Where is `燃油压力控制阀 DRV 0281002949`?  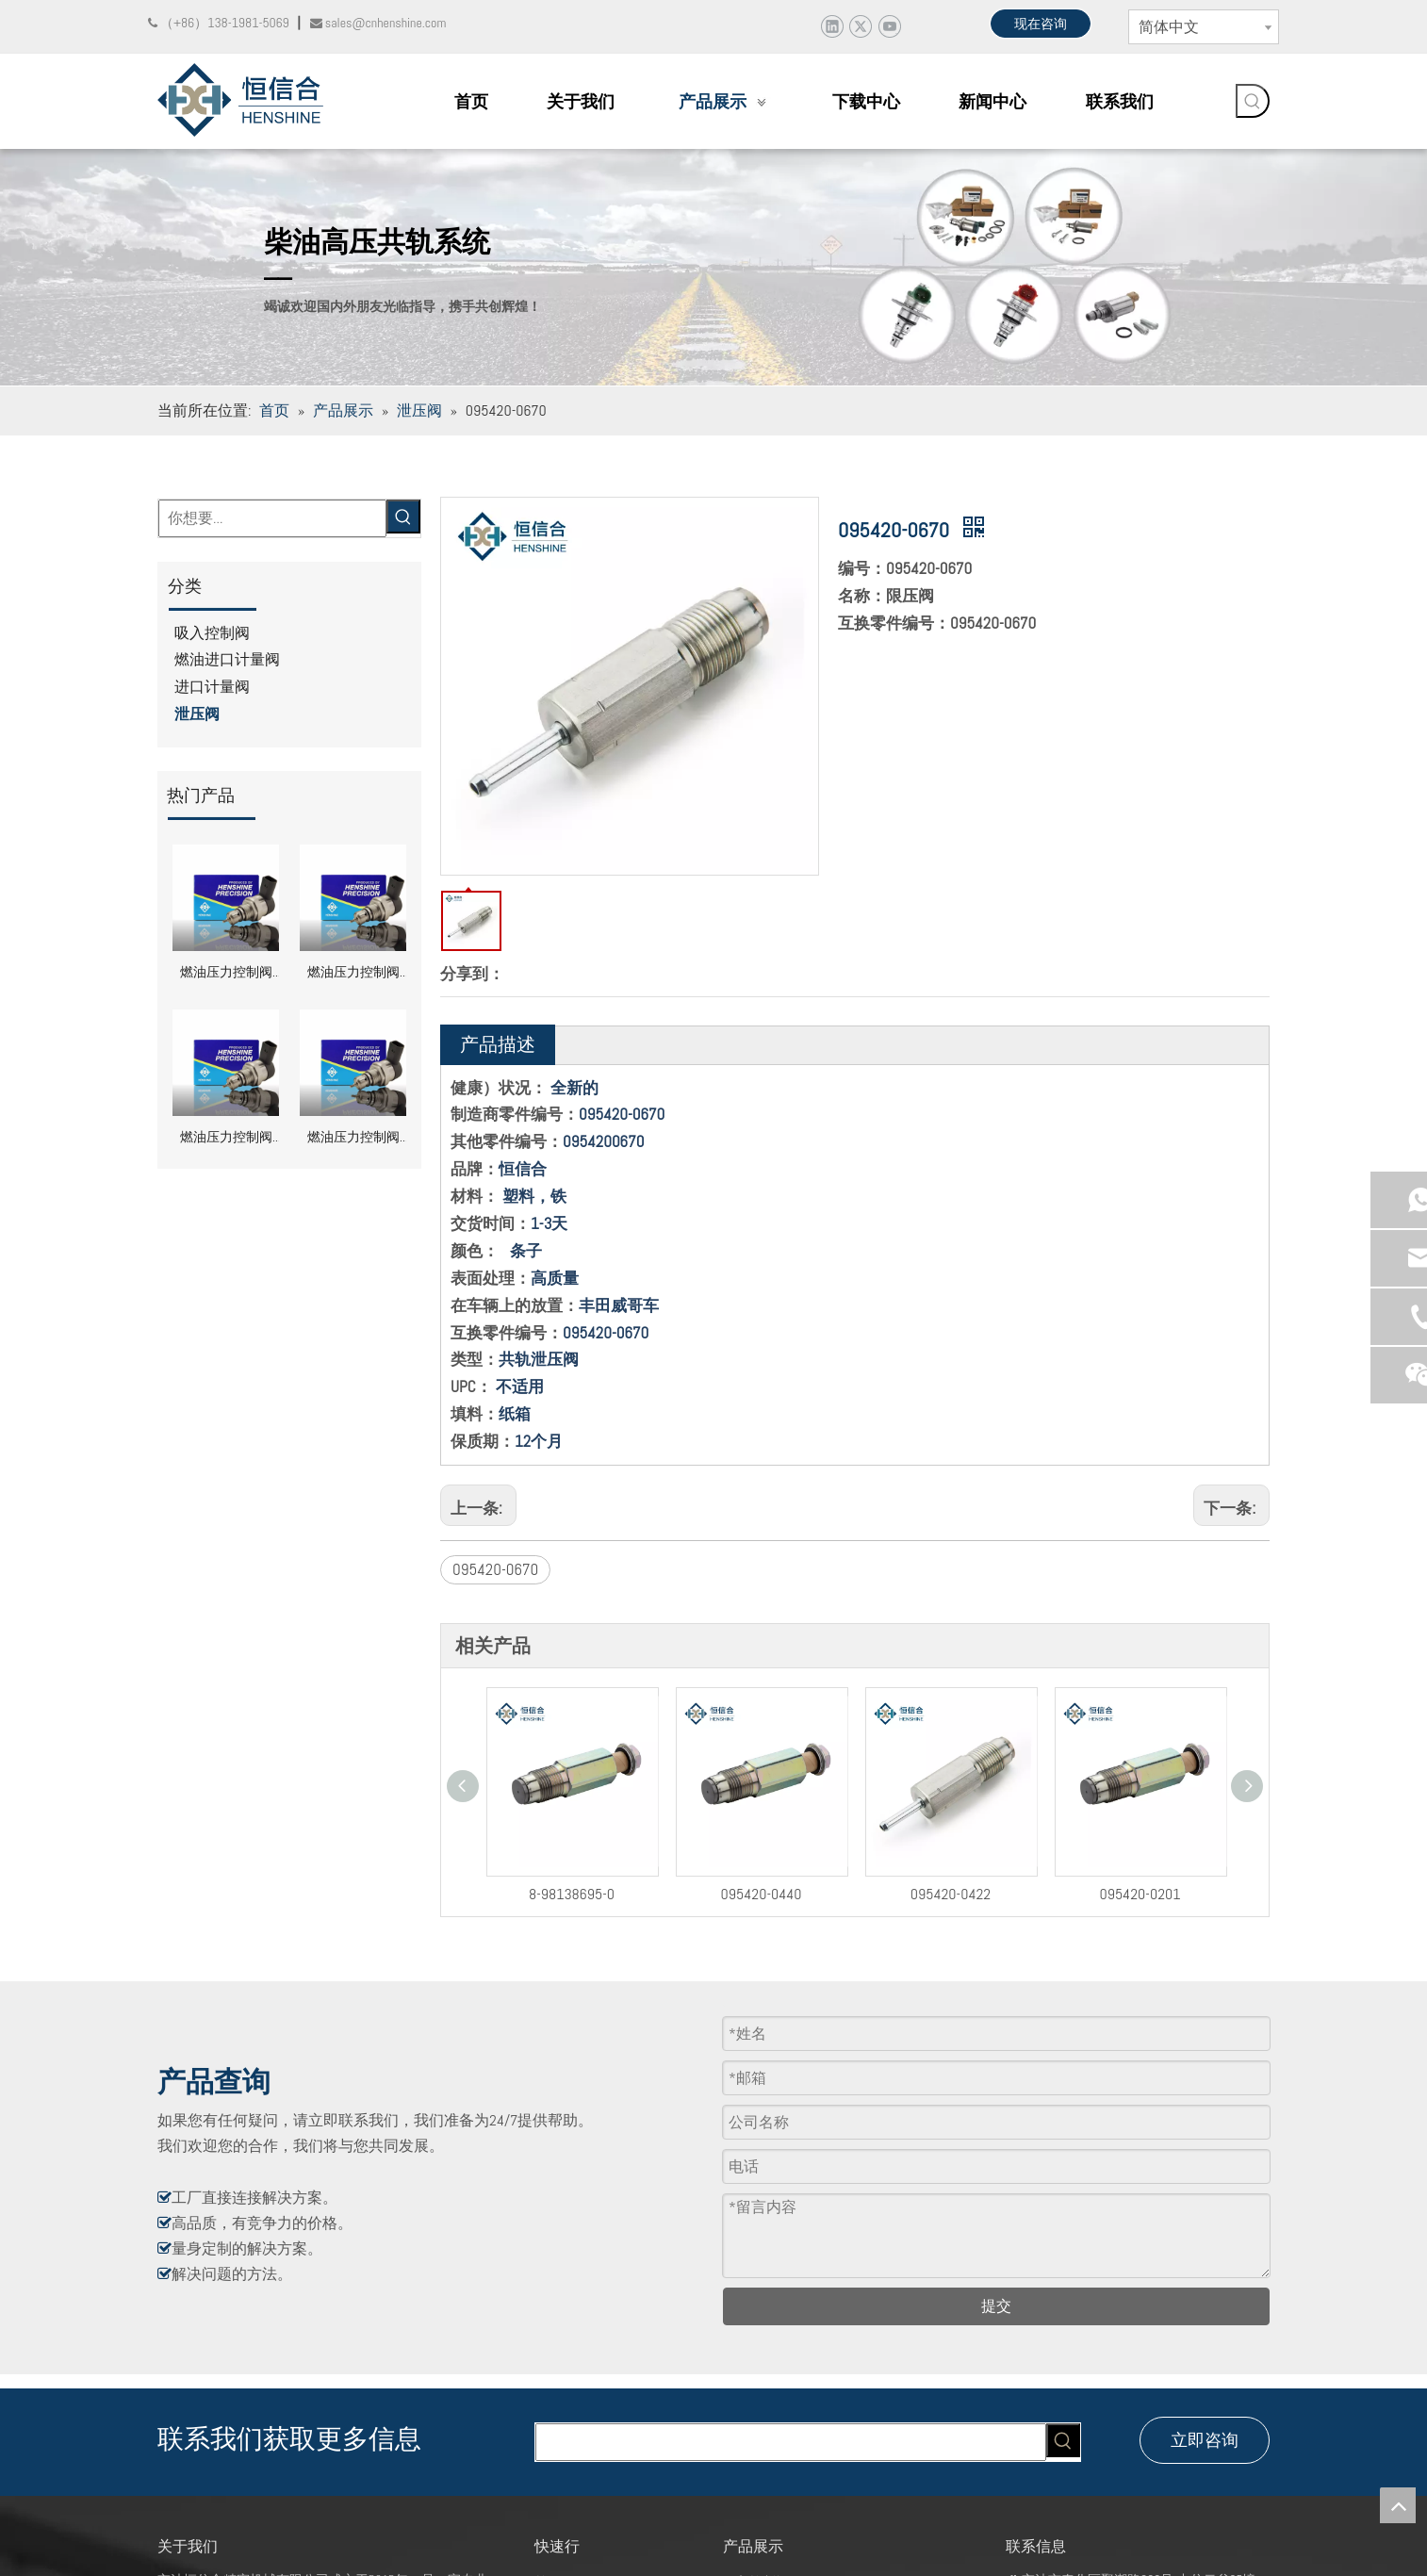
燃油压力控制阀 DRV 0281002949 is located at coordinates (353, 974).